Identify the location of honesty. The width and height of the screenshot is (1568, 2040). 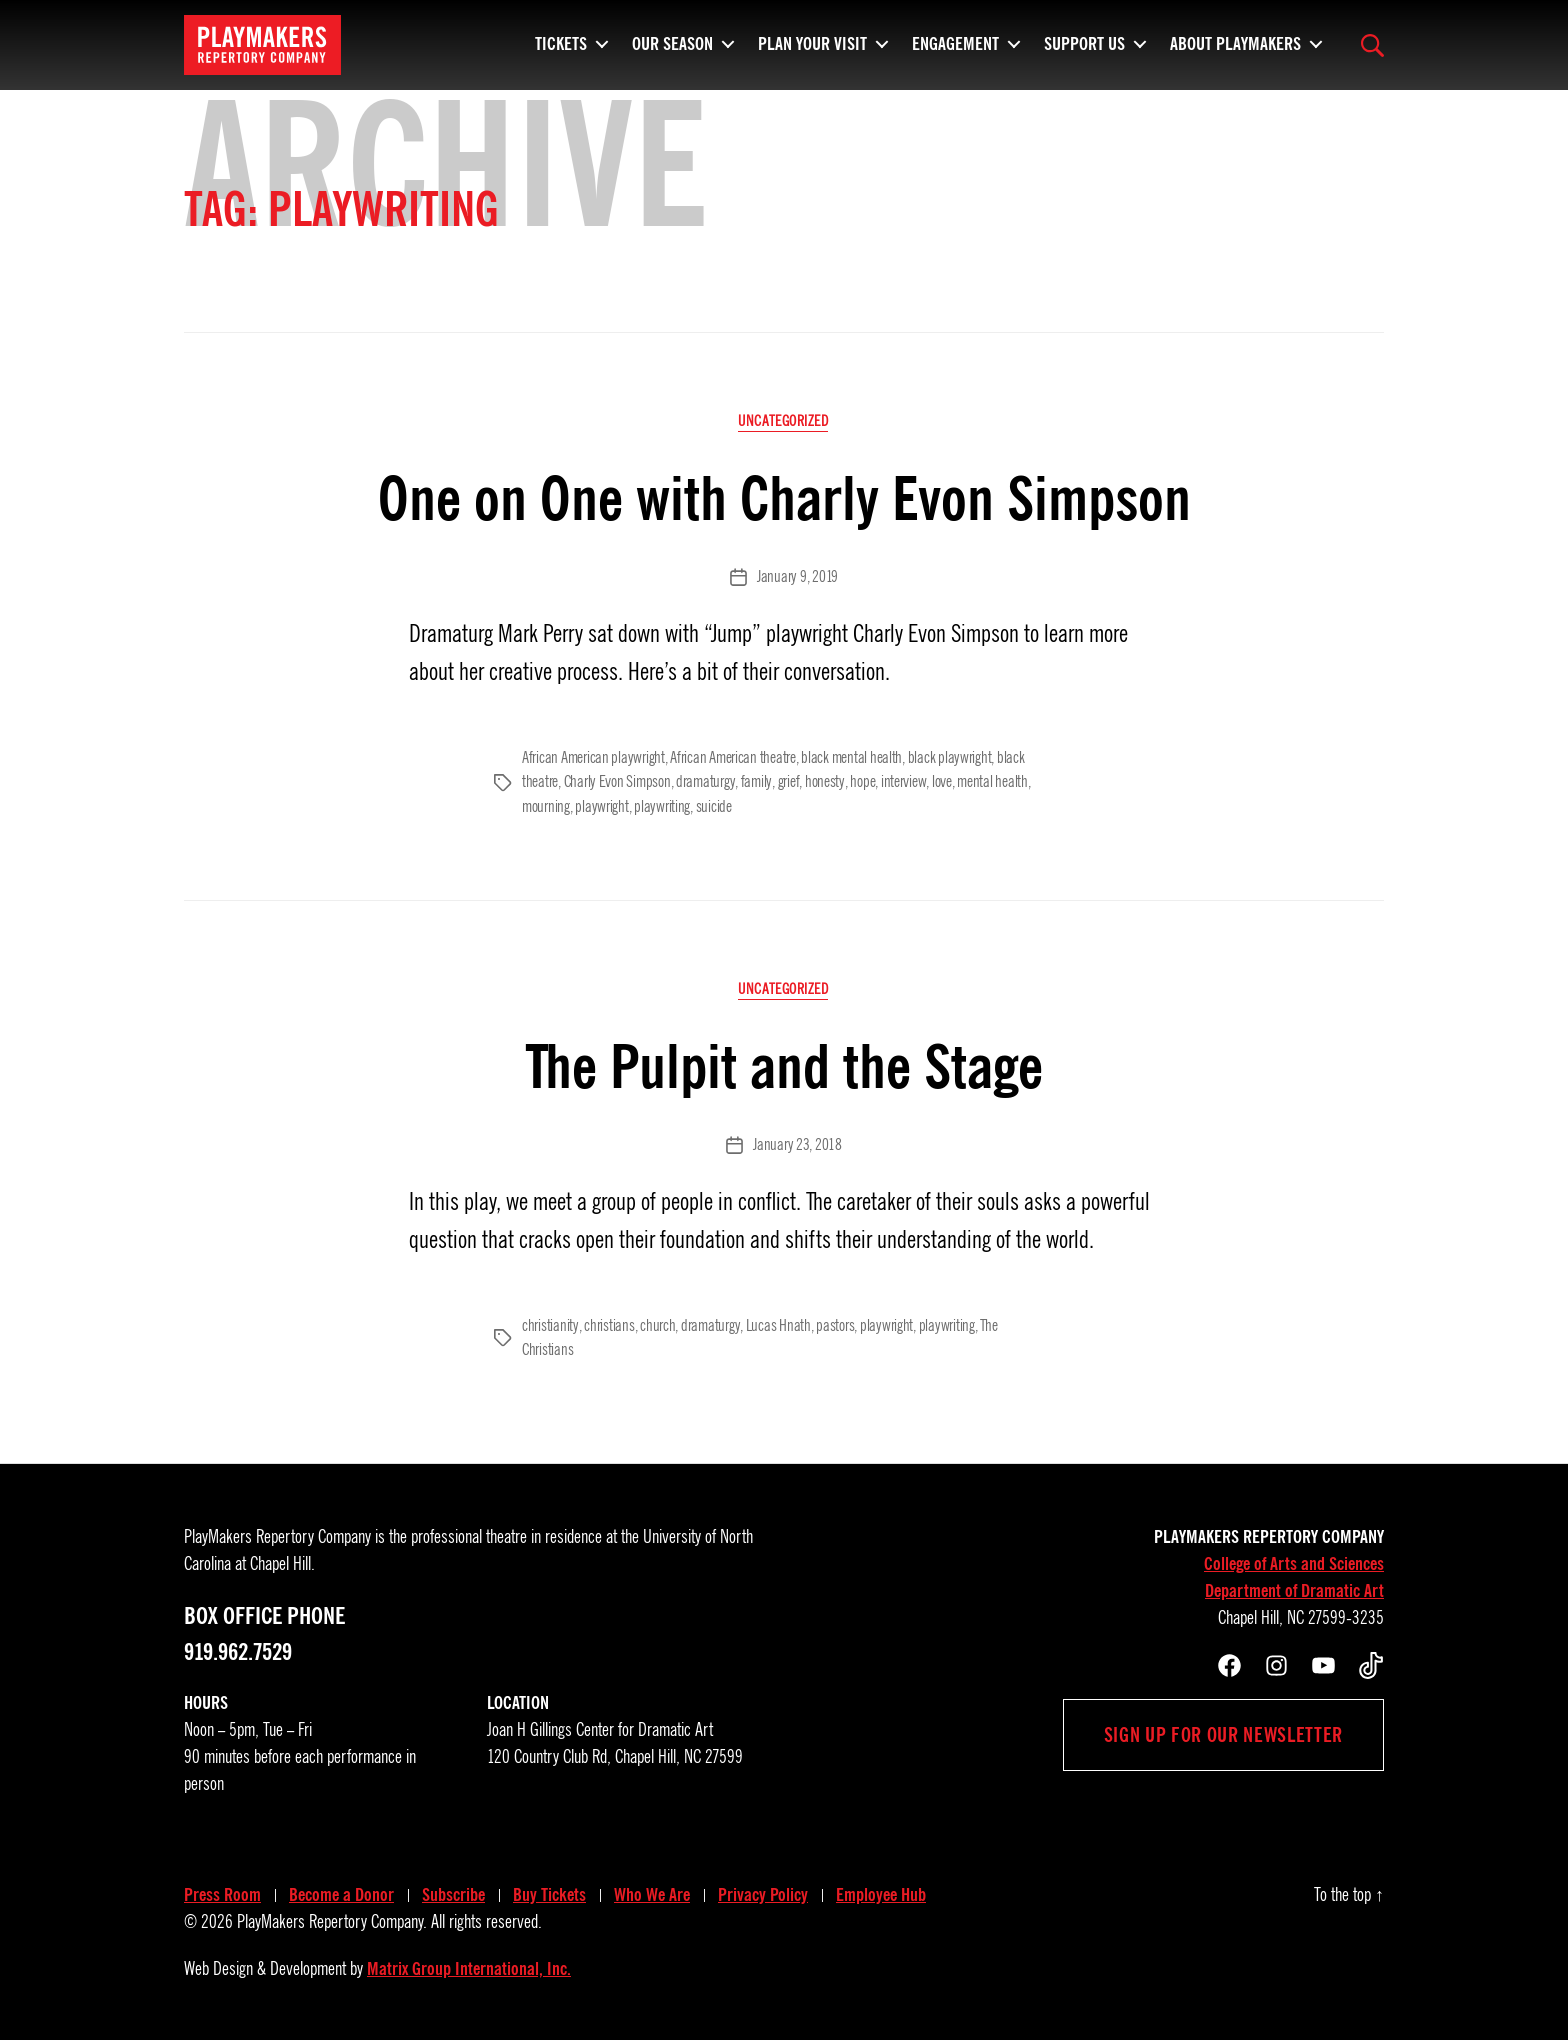
(822, 781).